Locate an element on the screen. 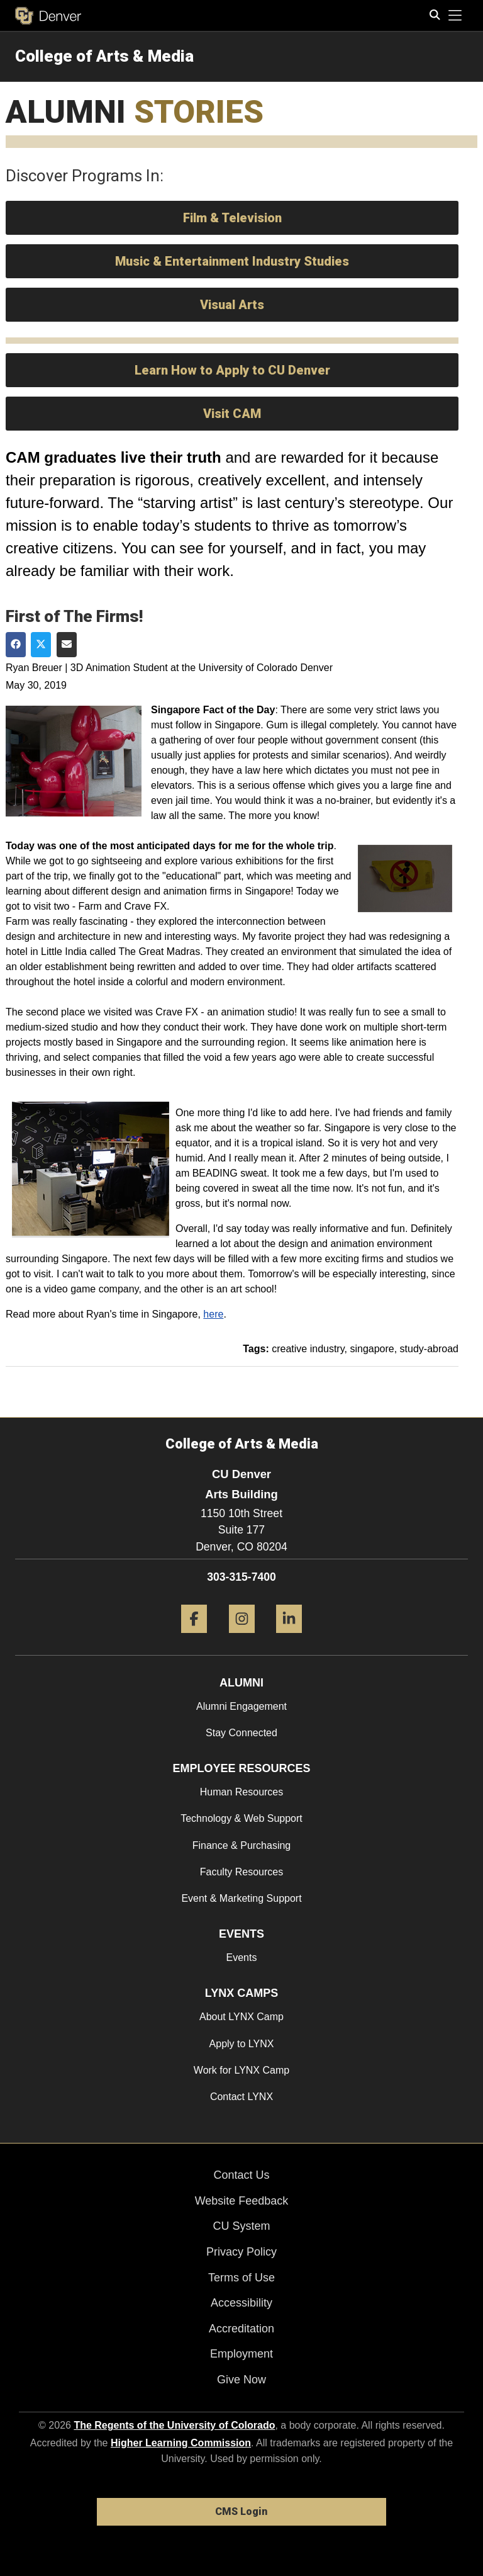  [Share on Twitter] is located at coordinates (41, 644).